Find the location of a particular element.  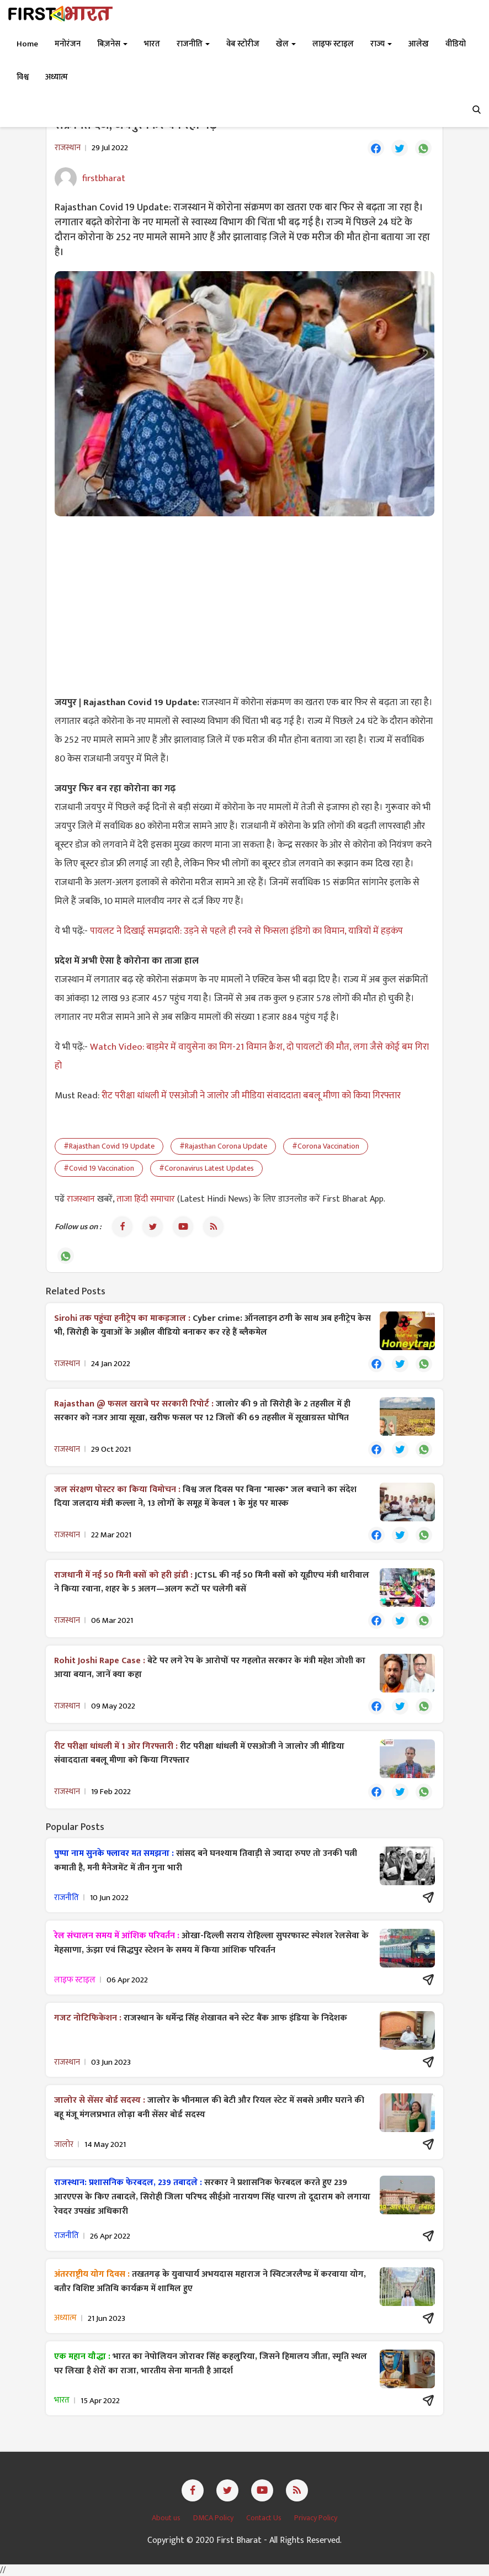

#Rajasthan Corona Update is located at coordinates (223, 1146).